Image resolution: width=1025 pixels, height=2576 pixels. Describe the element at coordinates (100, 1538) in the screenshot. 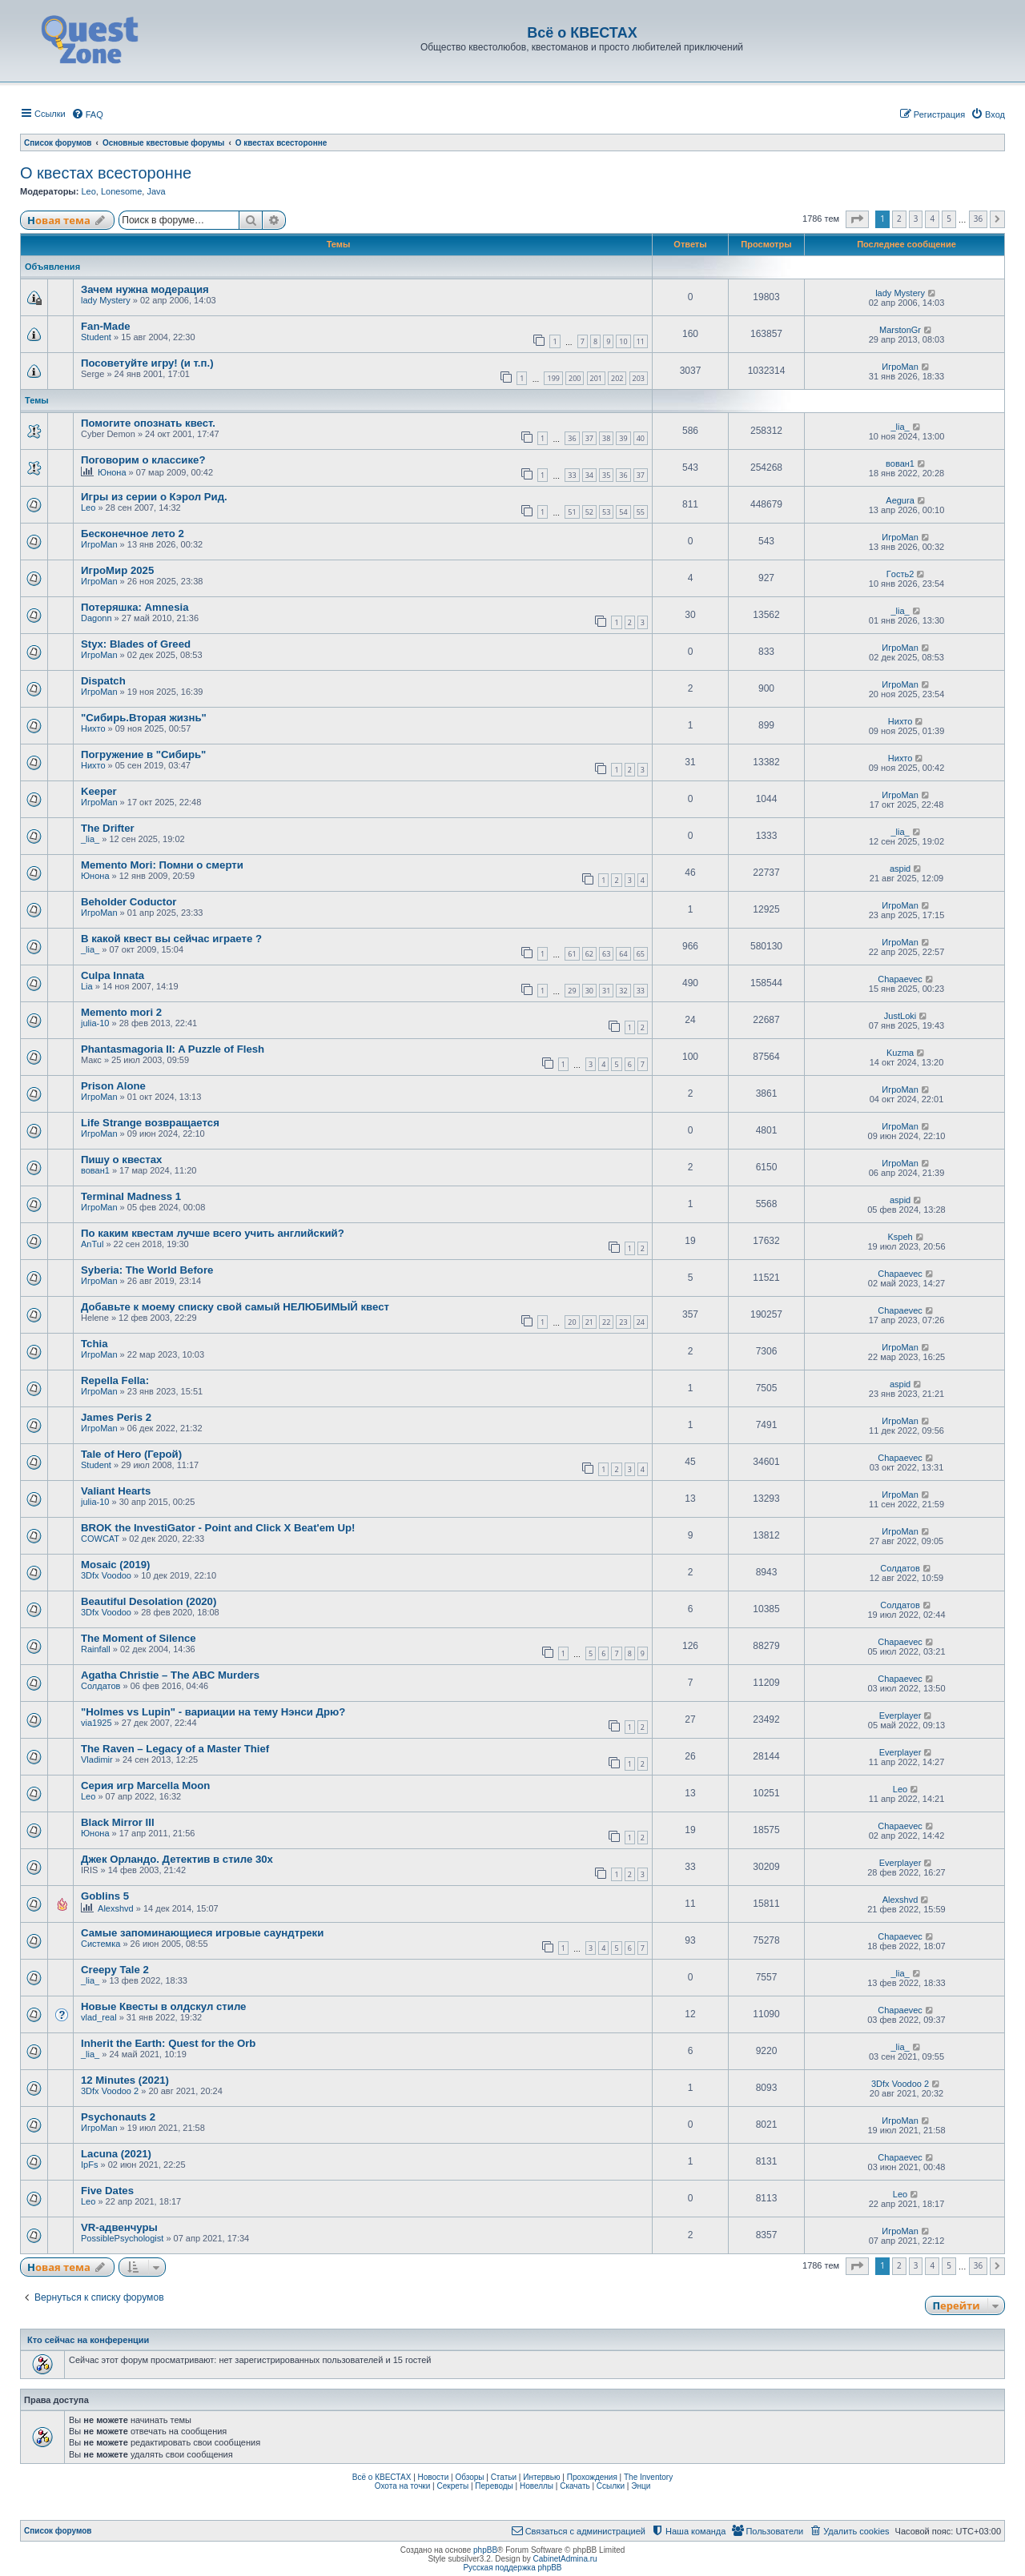

I see `COWCAT` at that location.